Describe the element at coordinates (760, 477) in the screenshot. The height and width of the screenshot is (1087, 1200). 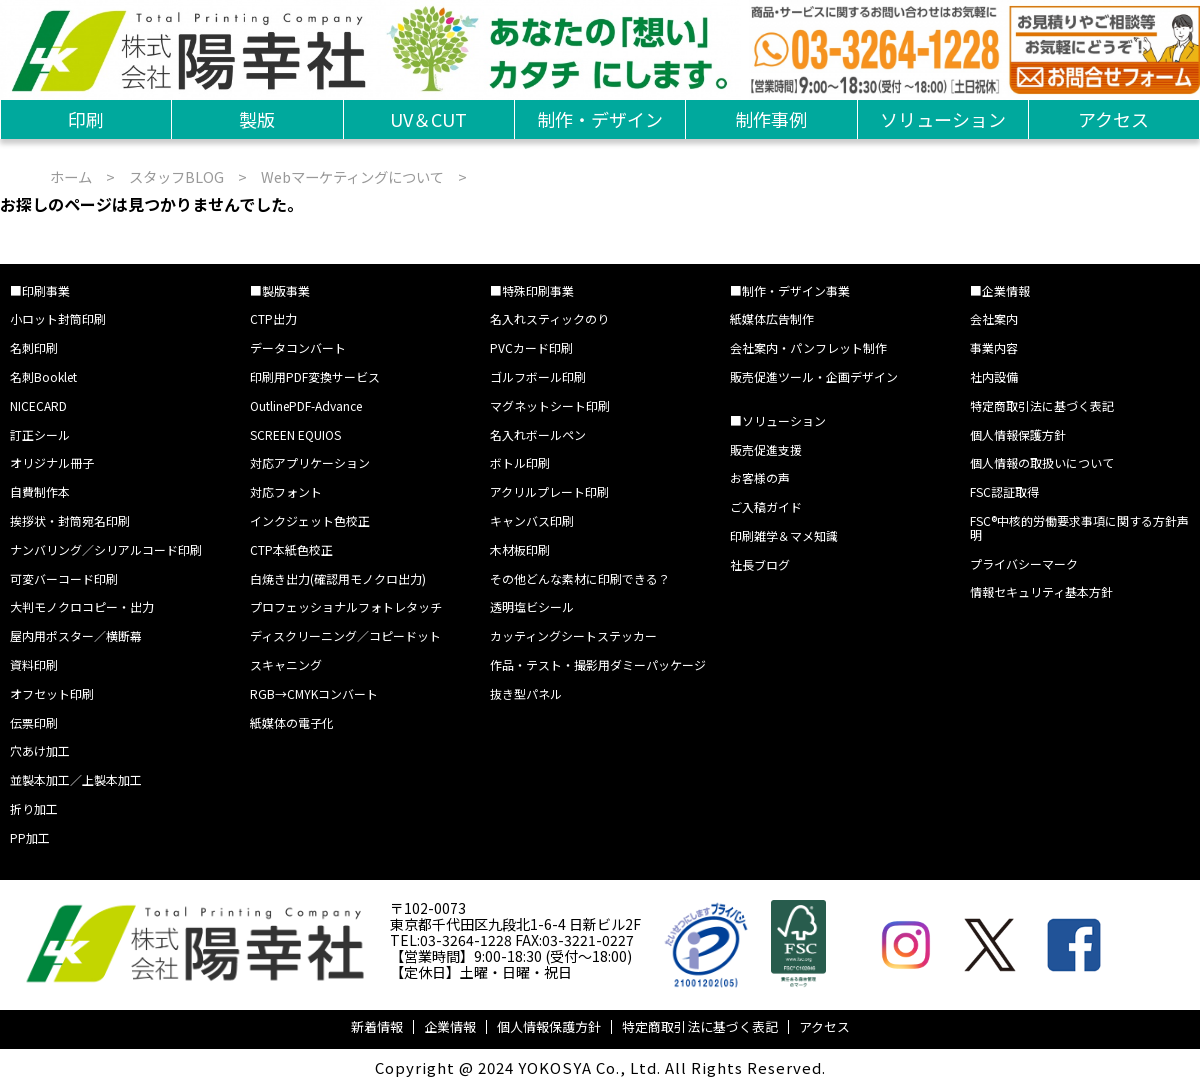
I see `お客様の声` at that location.